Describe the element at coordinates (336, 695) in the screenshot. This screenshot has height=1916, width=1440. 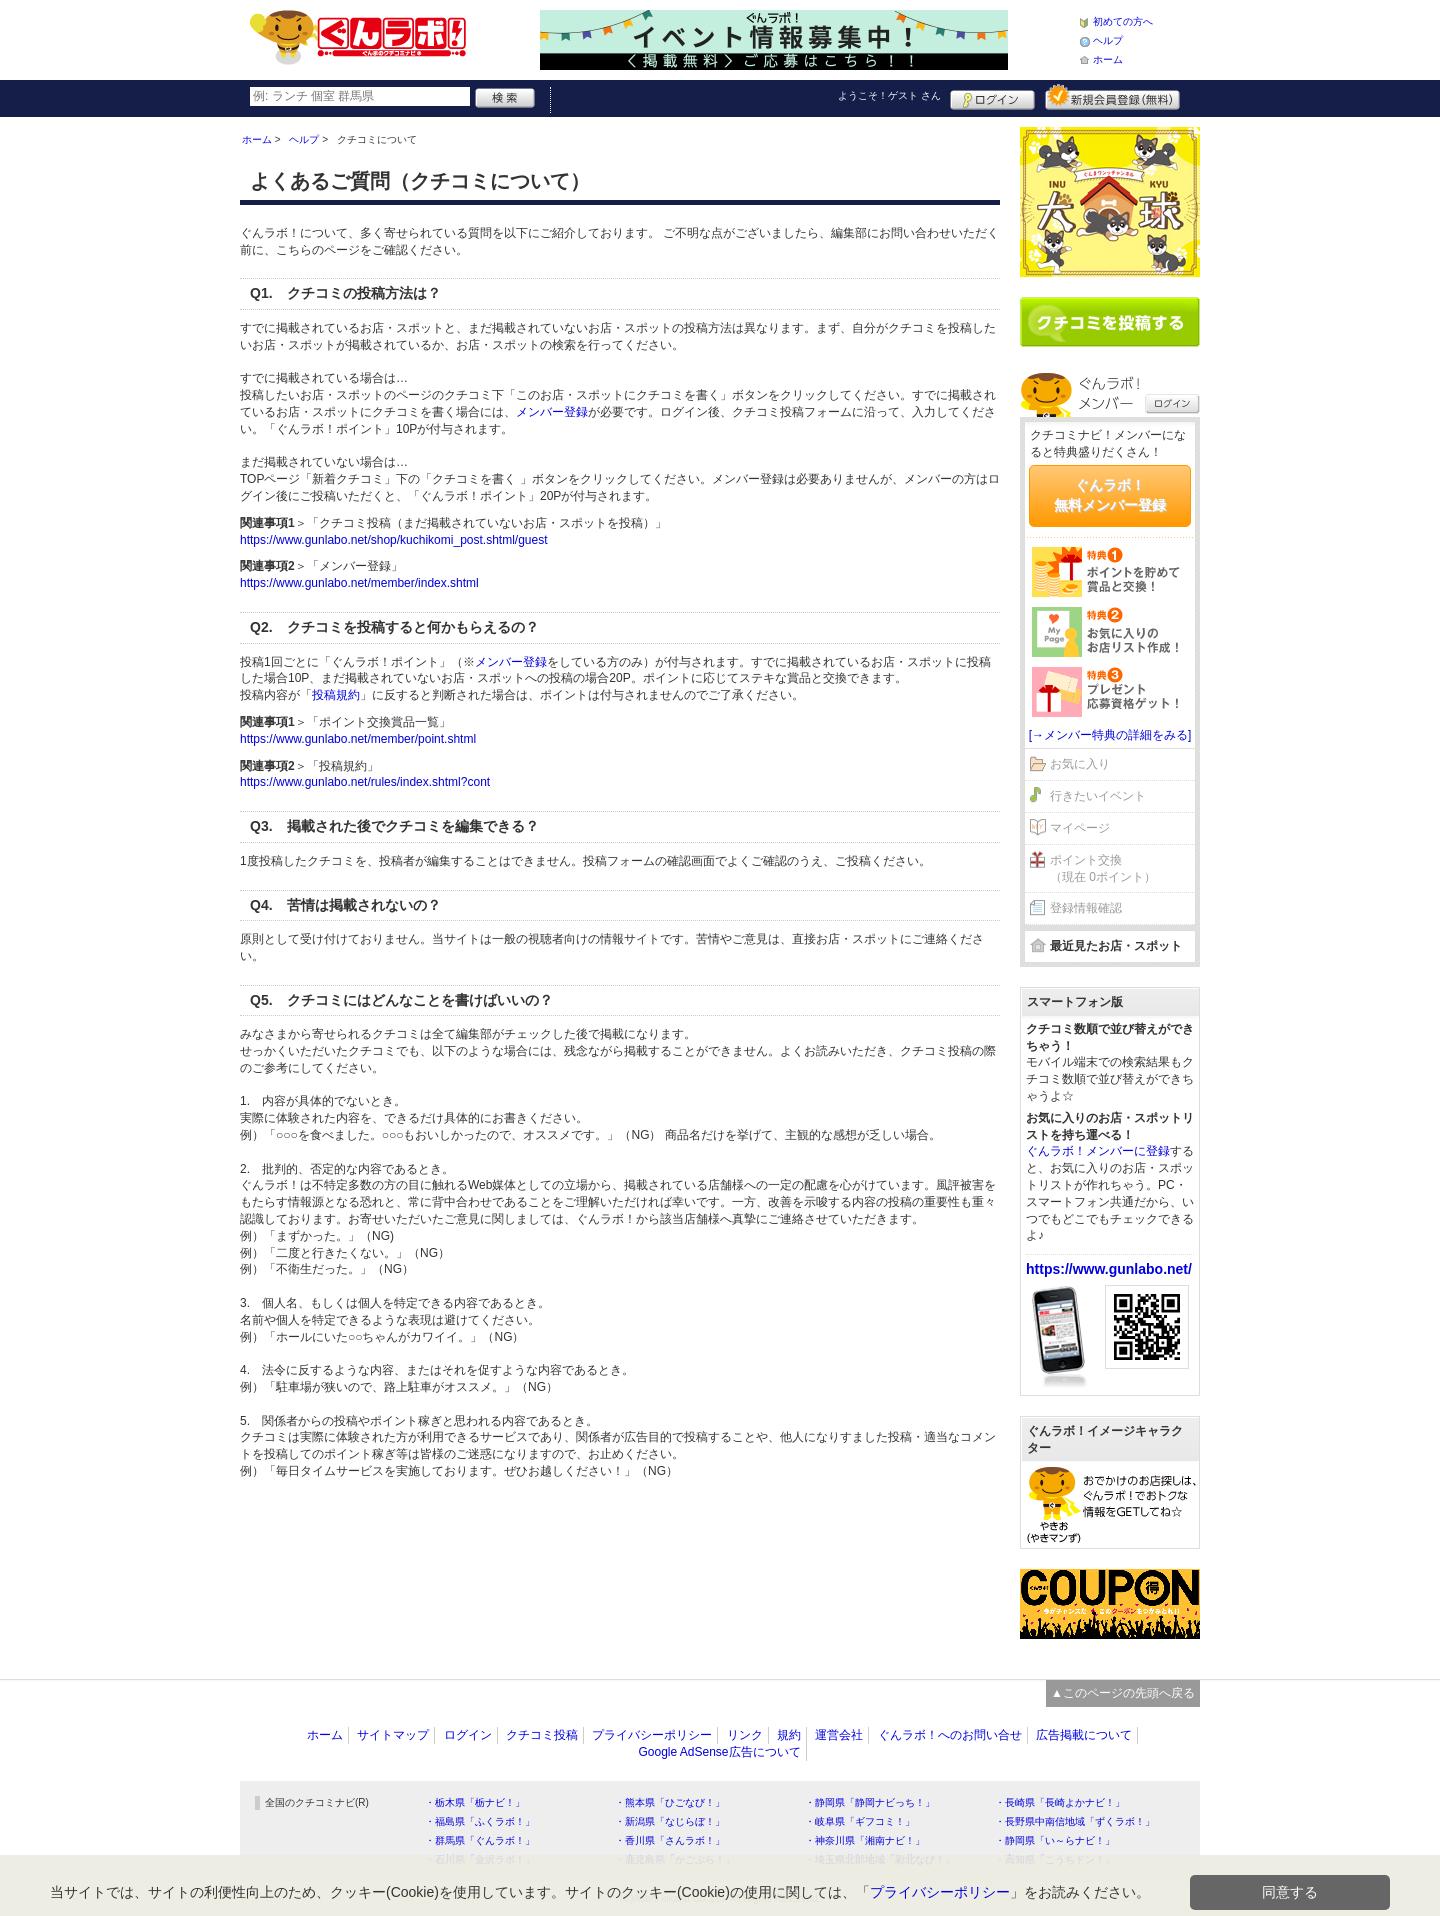
I see `投稿規約` at that location.